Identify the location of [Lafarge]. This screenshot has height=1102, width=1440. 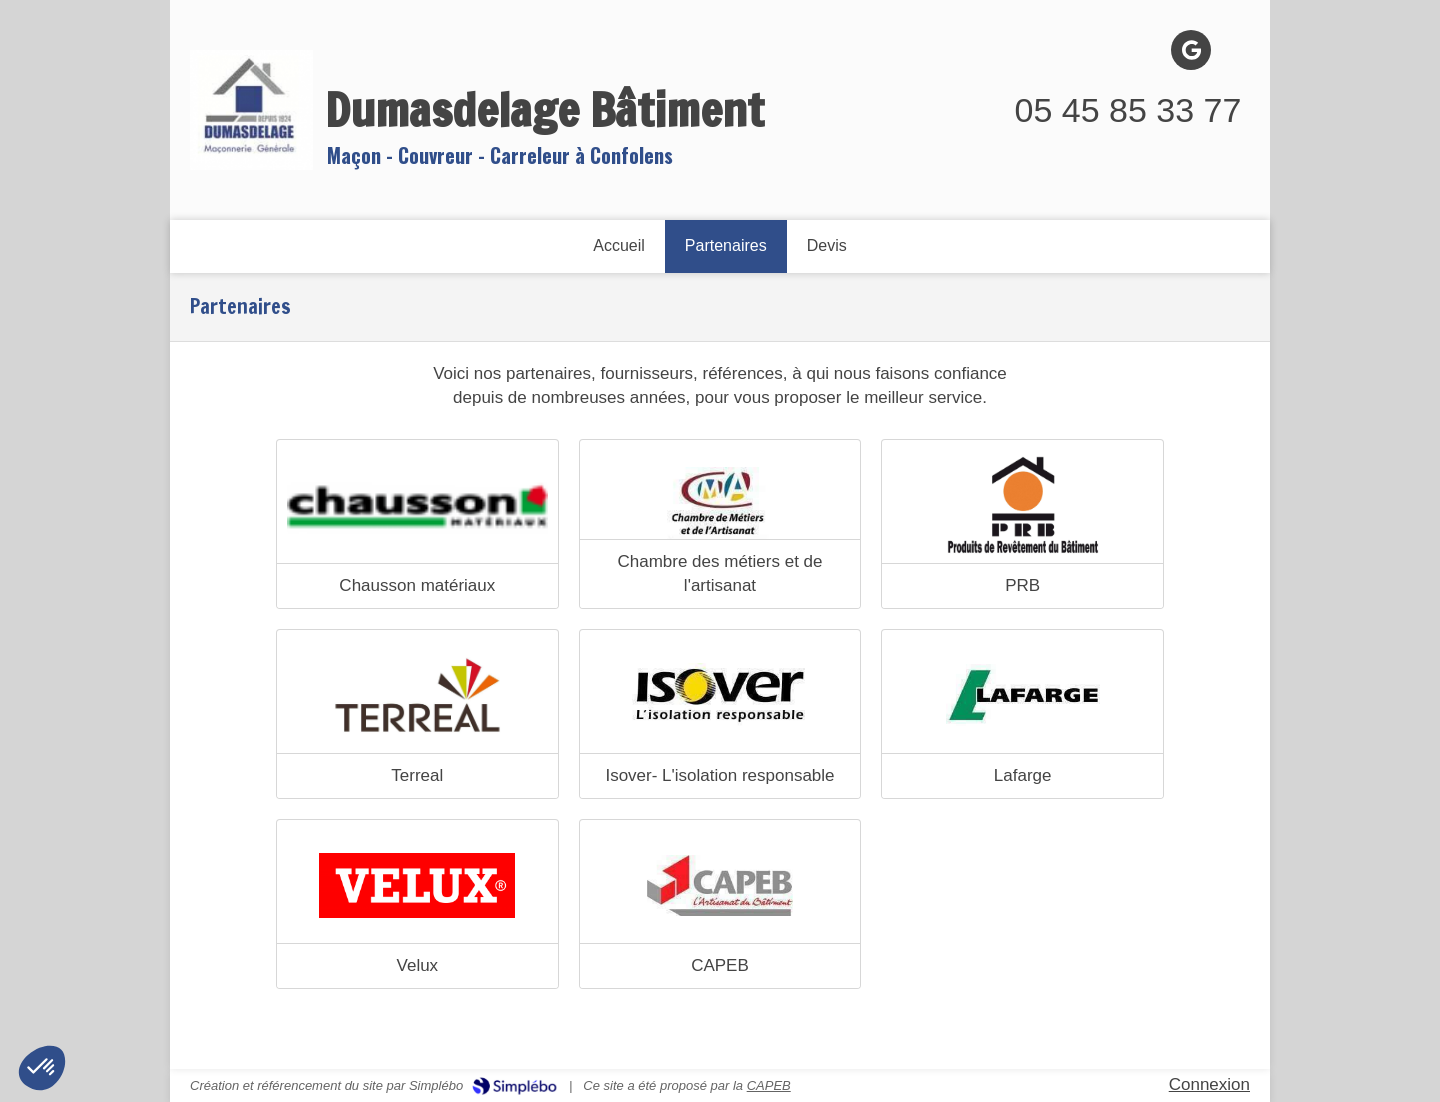
(1022, 695).